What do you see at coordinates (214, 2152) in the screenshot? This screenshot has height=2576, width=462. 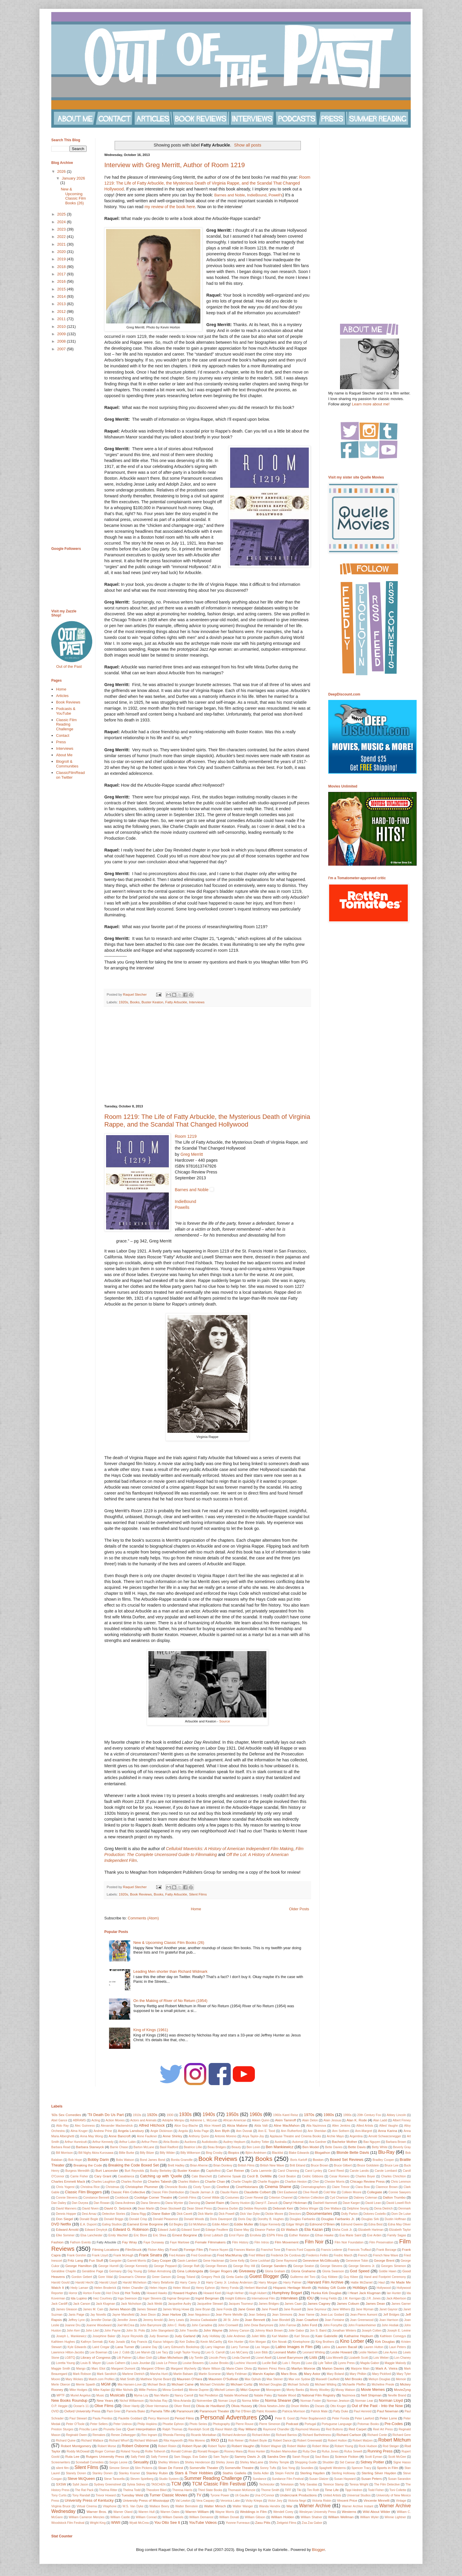 I see `Bing Crosby` at bounding box center [214, 2152].